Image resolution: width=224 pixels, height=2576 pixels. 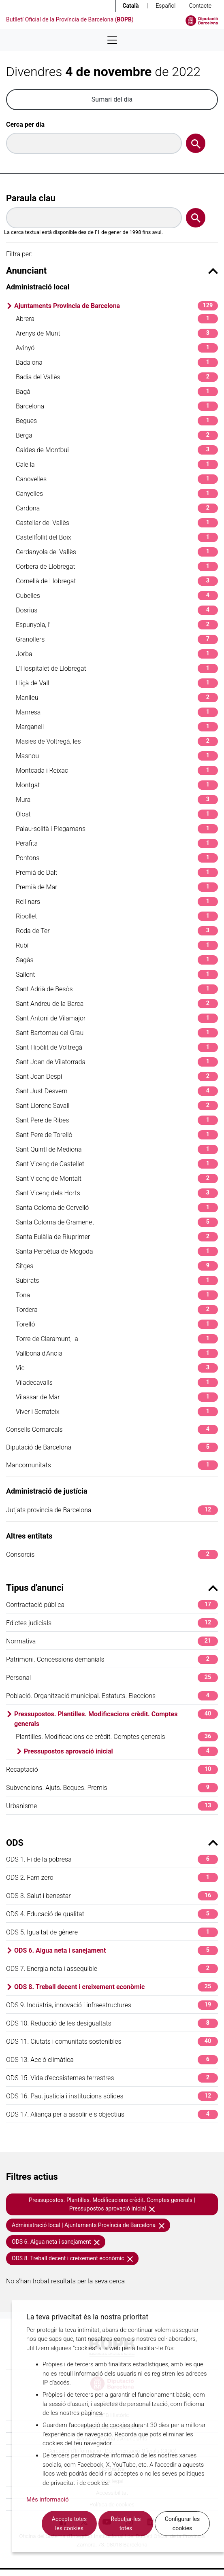 What do you see at coordinates (117, 1368) in the screenshot?
I see `Vic` at bounding box center [117, 1368].